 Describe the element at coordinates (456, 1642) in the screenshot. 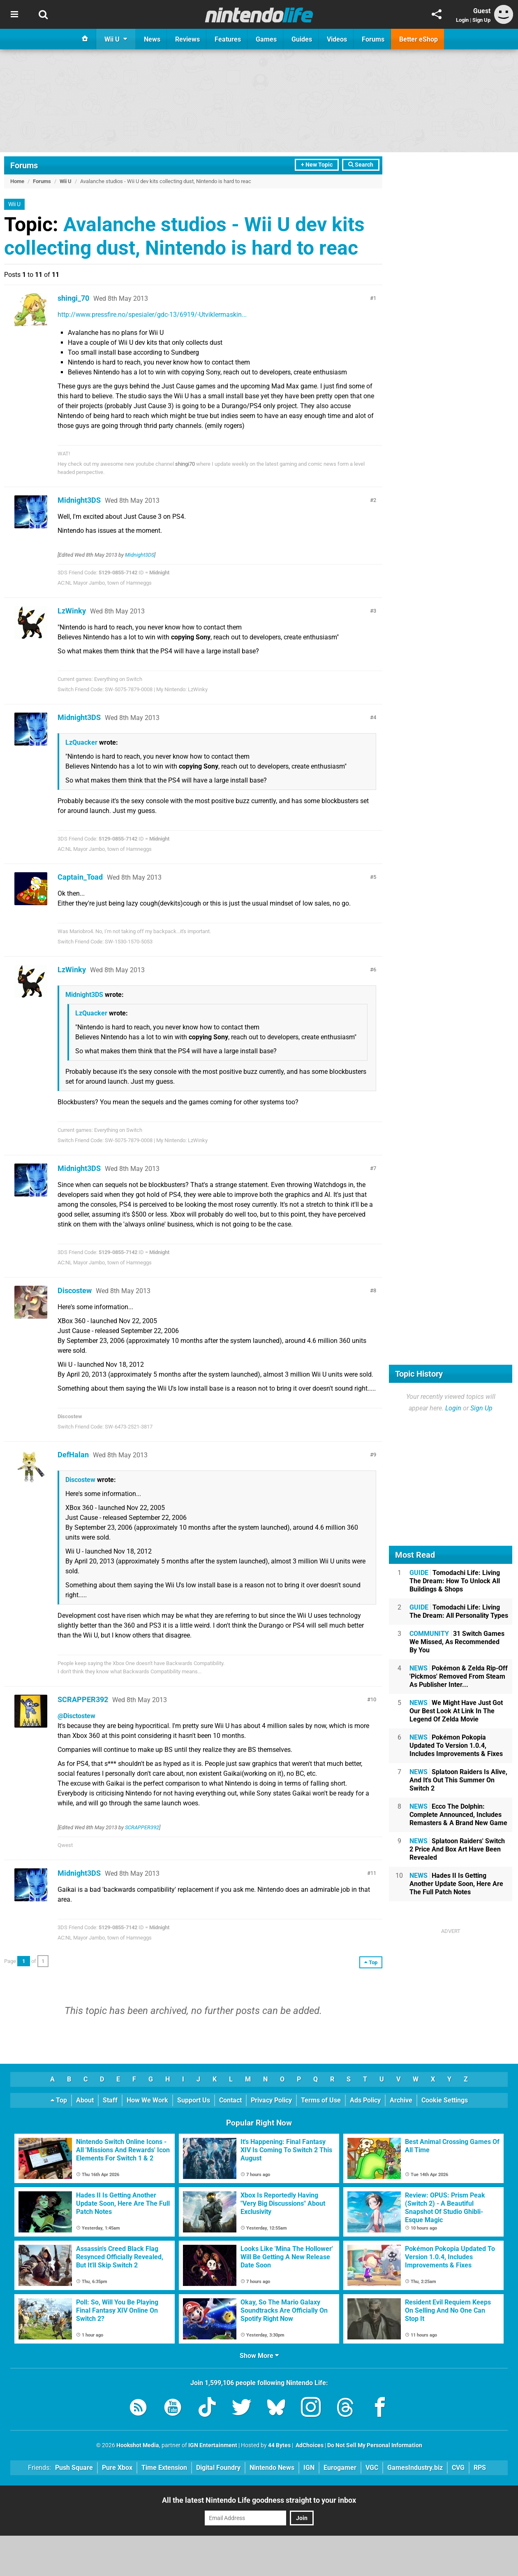

I see `31 Switch Games We Missed, As Recommended By You` at that location.